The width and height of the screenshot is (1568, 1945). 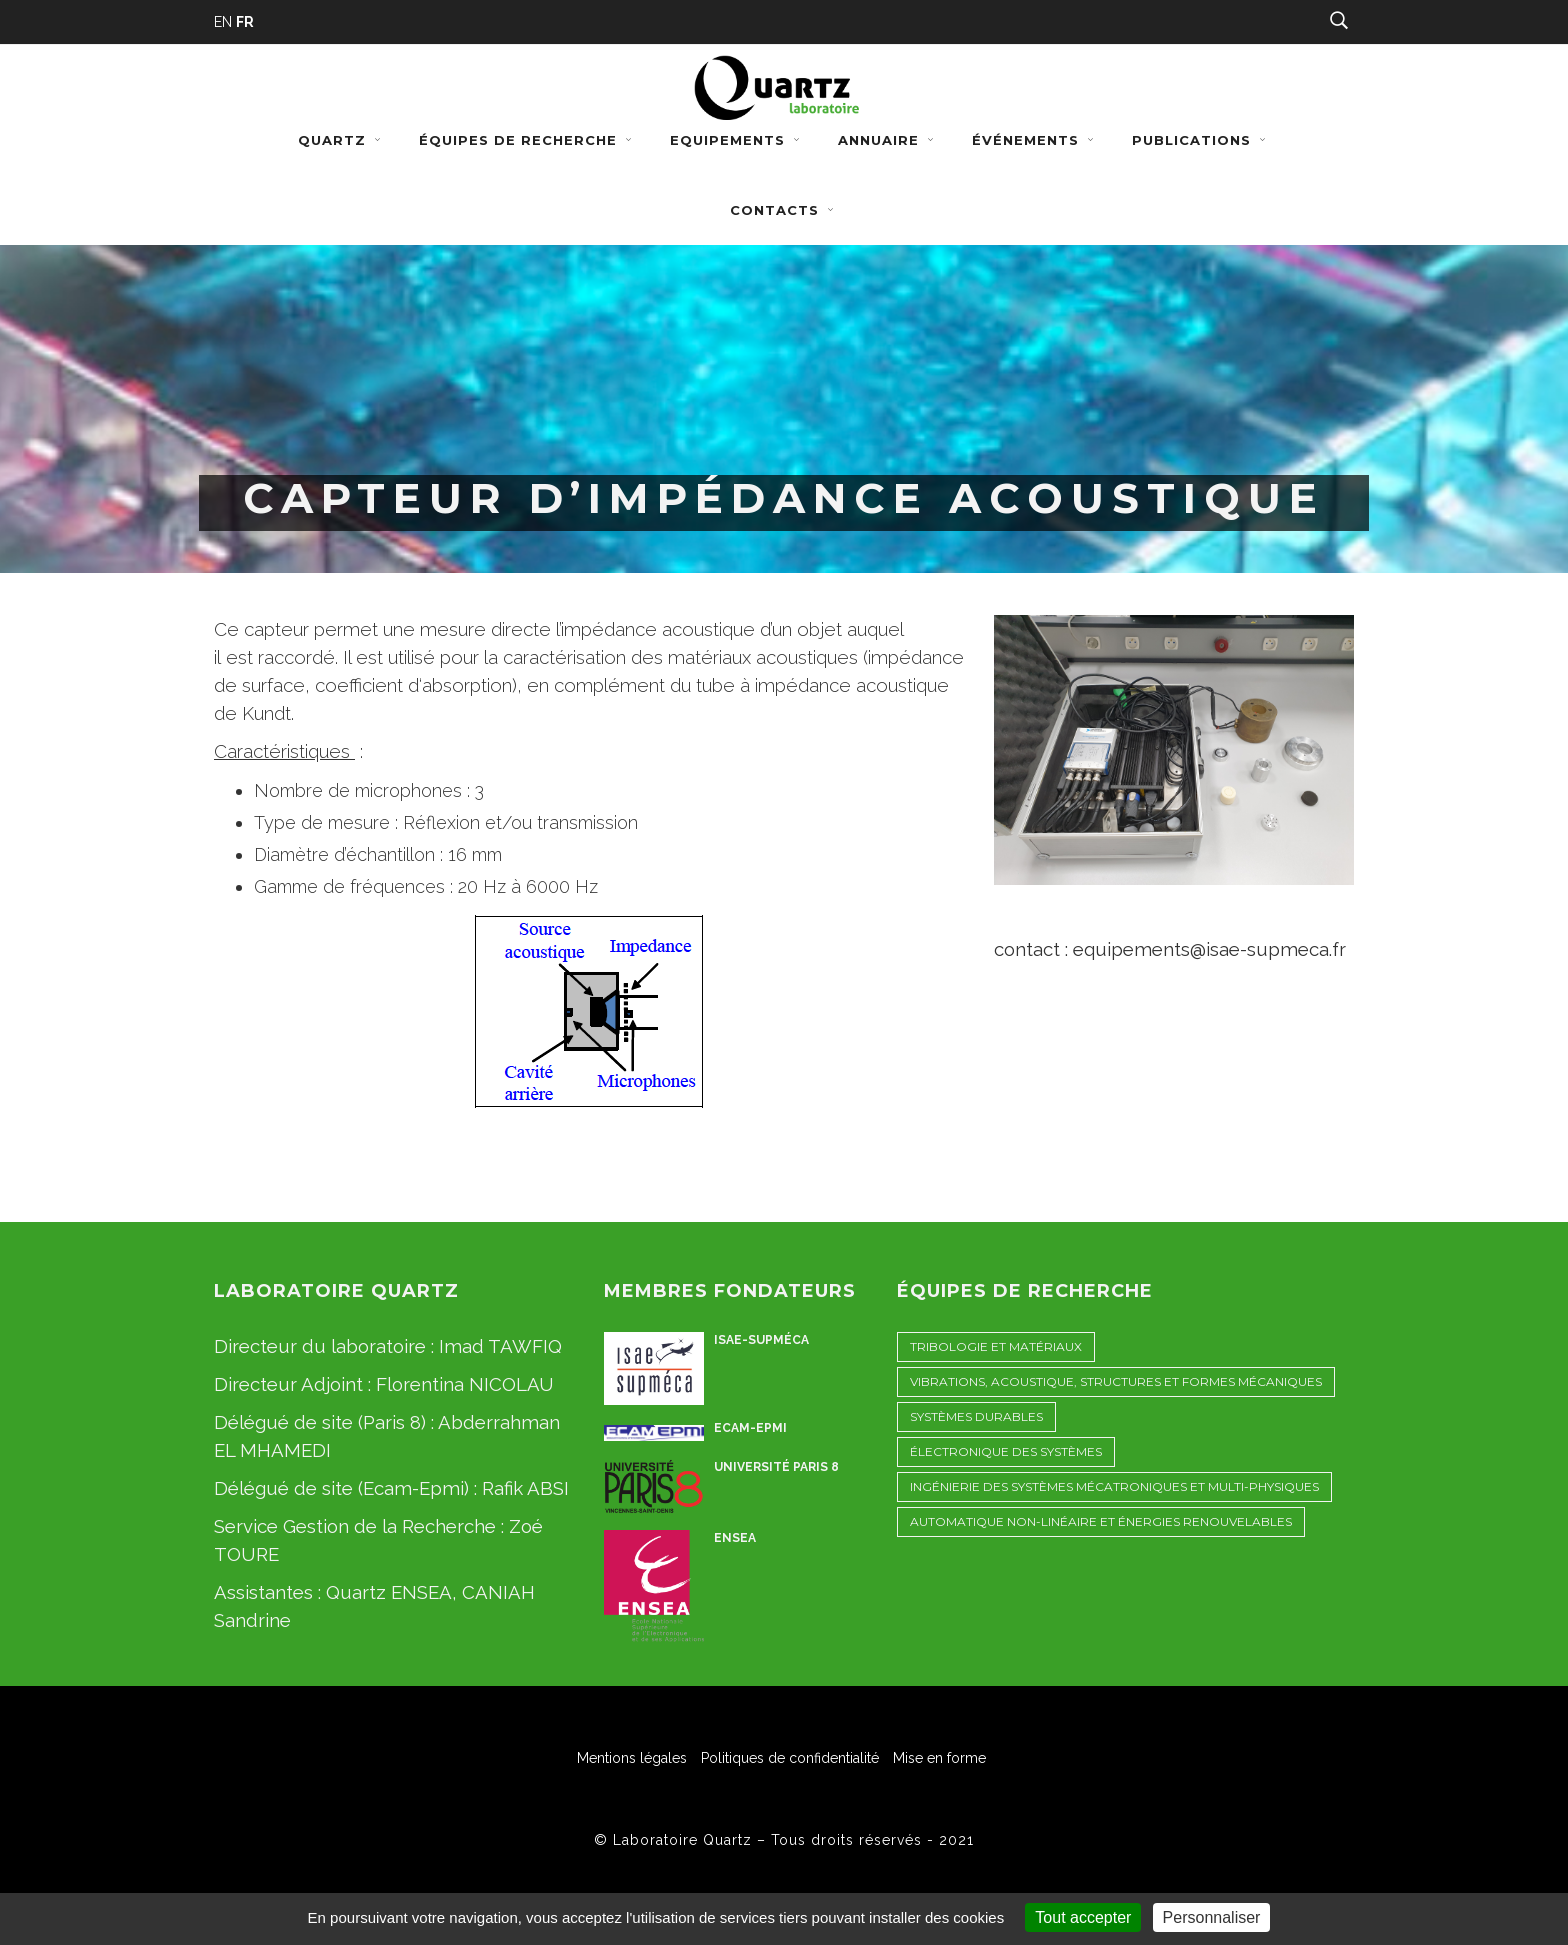 What do you see at coordinates (1201, 140) in the screenshot?
I see `Publications` at bounding box center [1201, 140].